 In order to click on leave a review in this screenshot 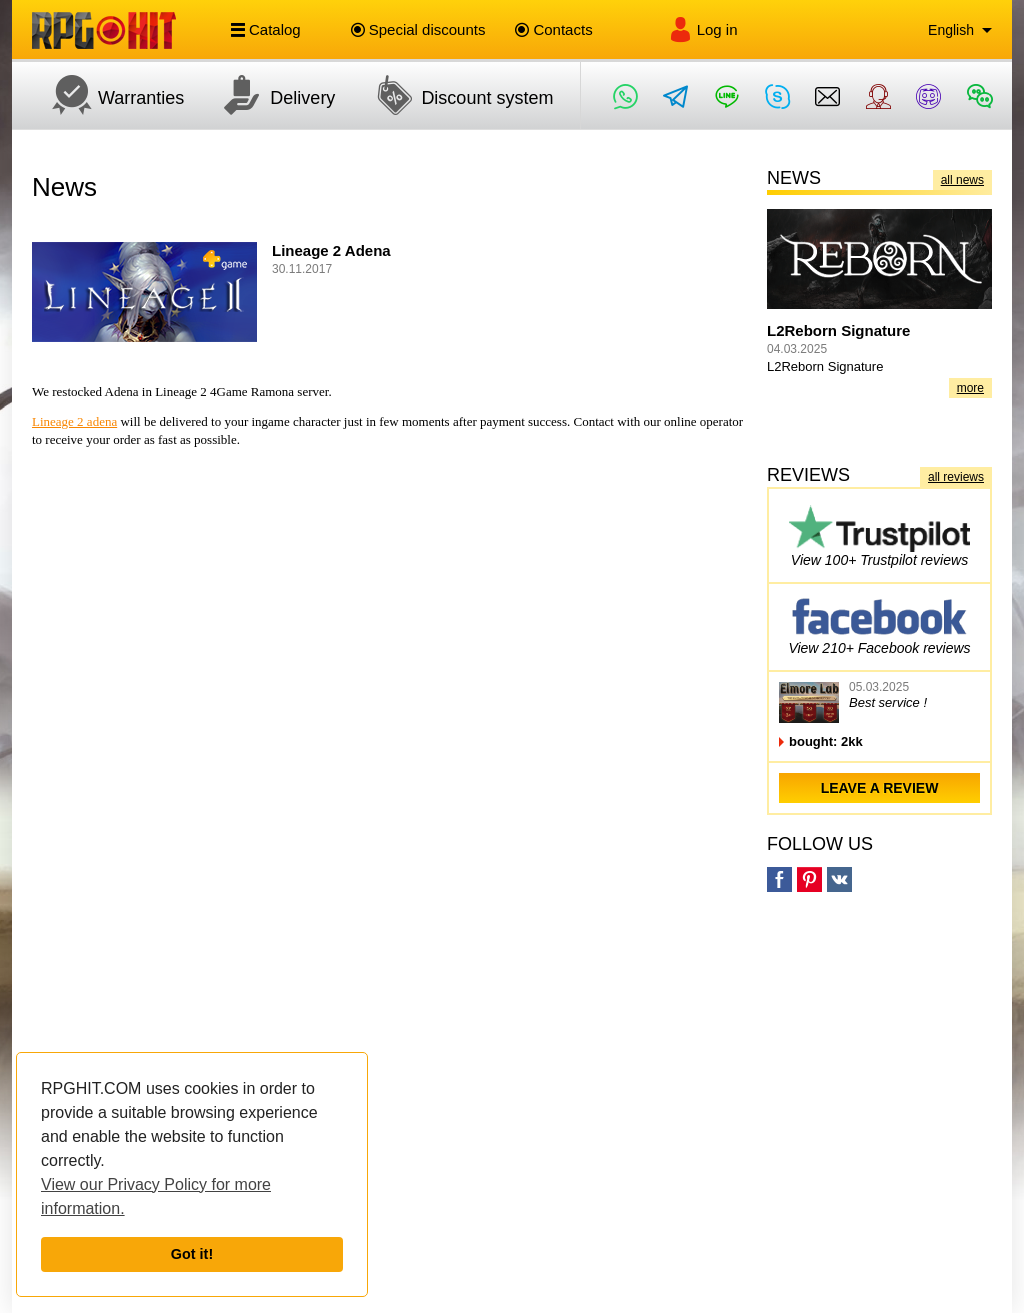, I will do `click(880, 788)`.